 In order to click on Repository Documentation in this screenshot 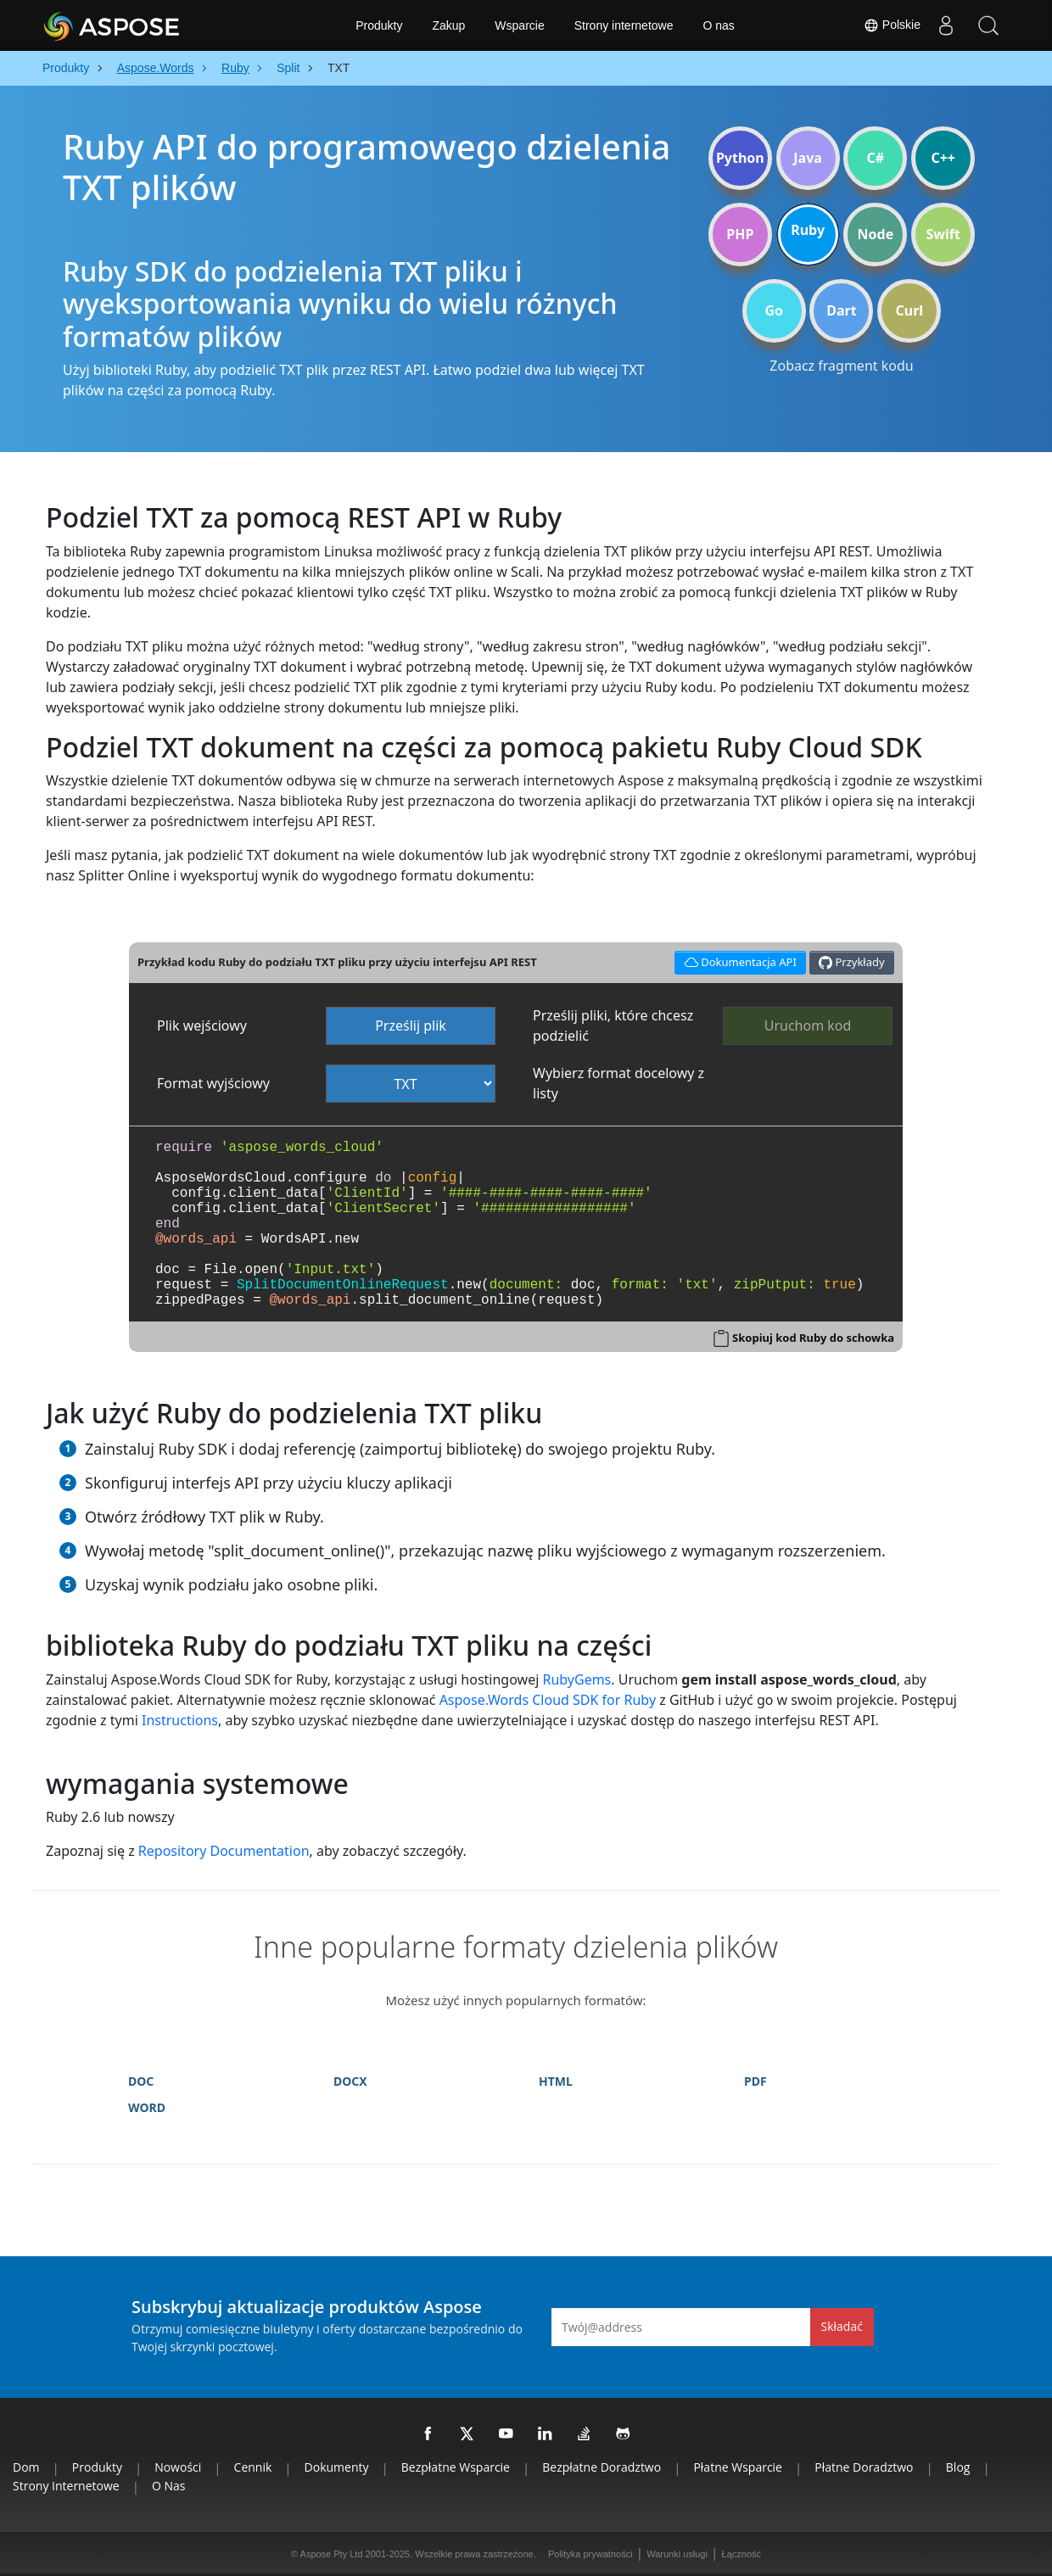, I will do `click(224, 1850)`.